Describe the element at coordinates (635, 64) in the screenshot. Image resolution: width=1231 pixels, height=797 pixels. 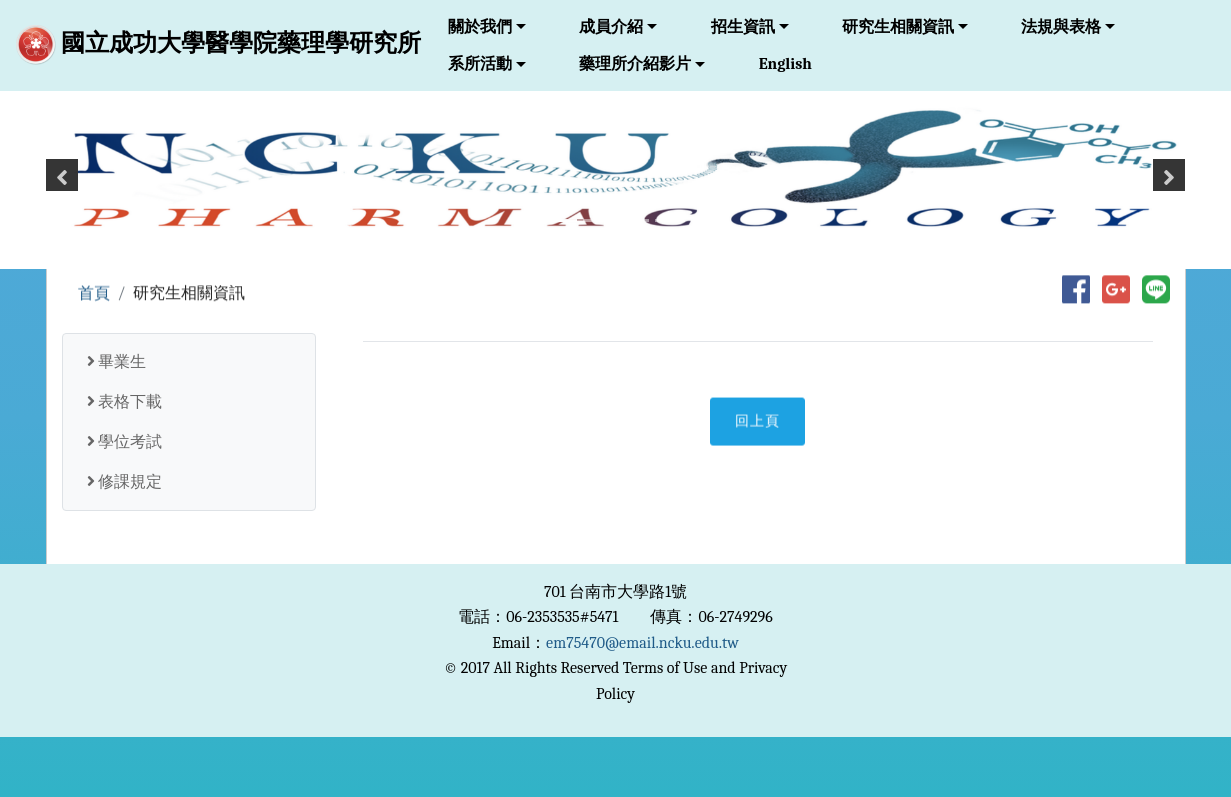
I see `藥理所介紹影片` at that location.